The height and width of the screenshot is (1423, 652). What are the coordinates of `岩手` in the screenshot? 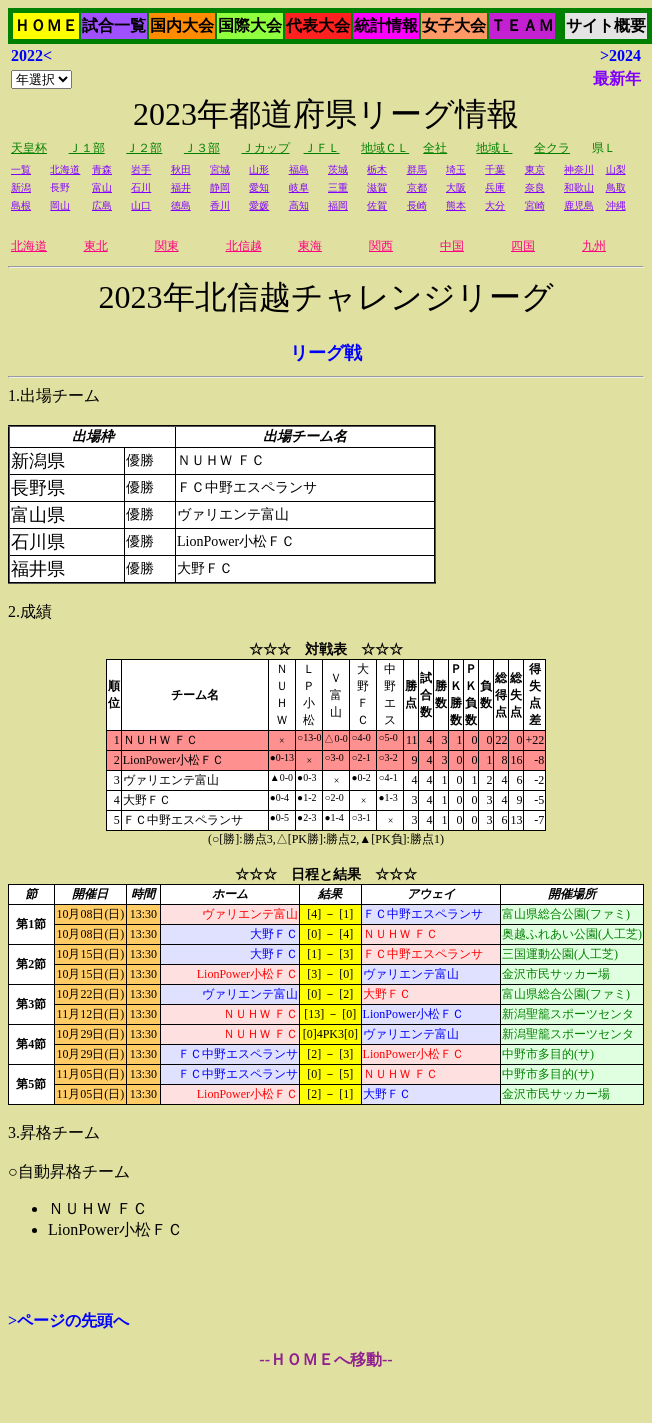 It's located at (141, 169).